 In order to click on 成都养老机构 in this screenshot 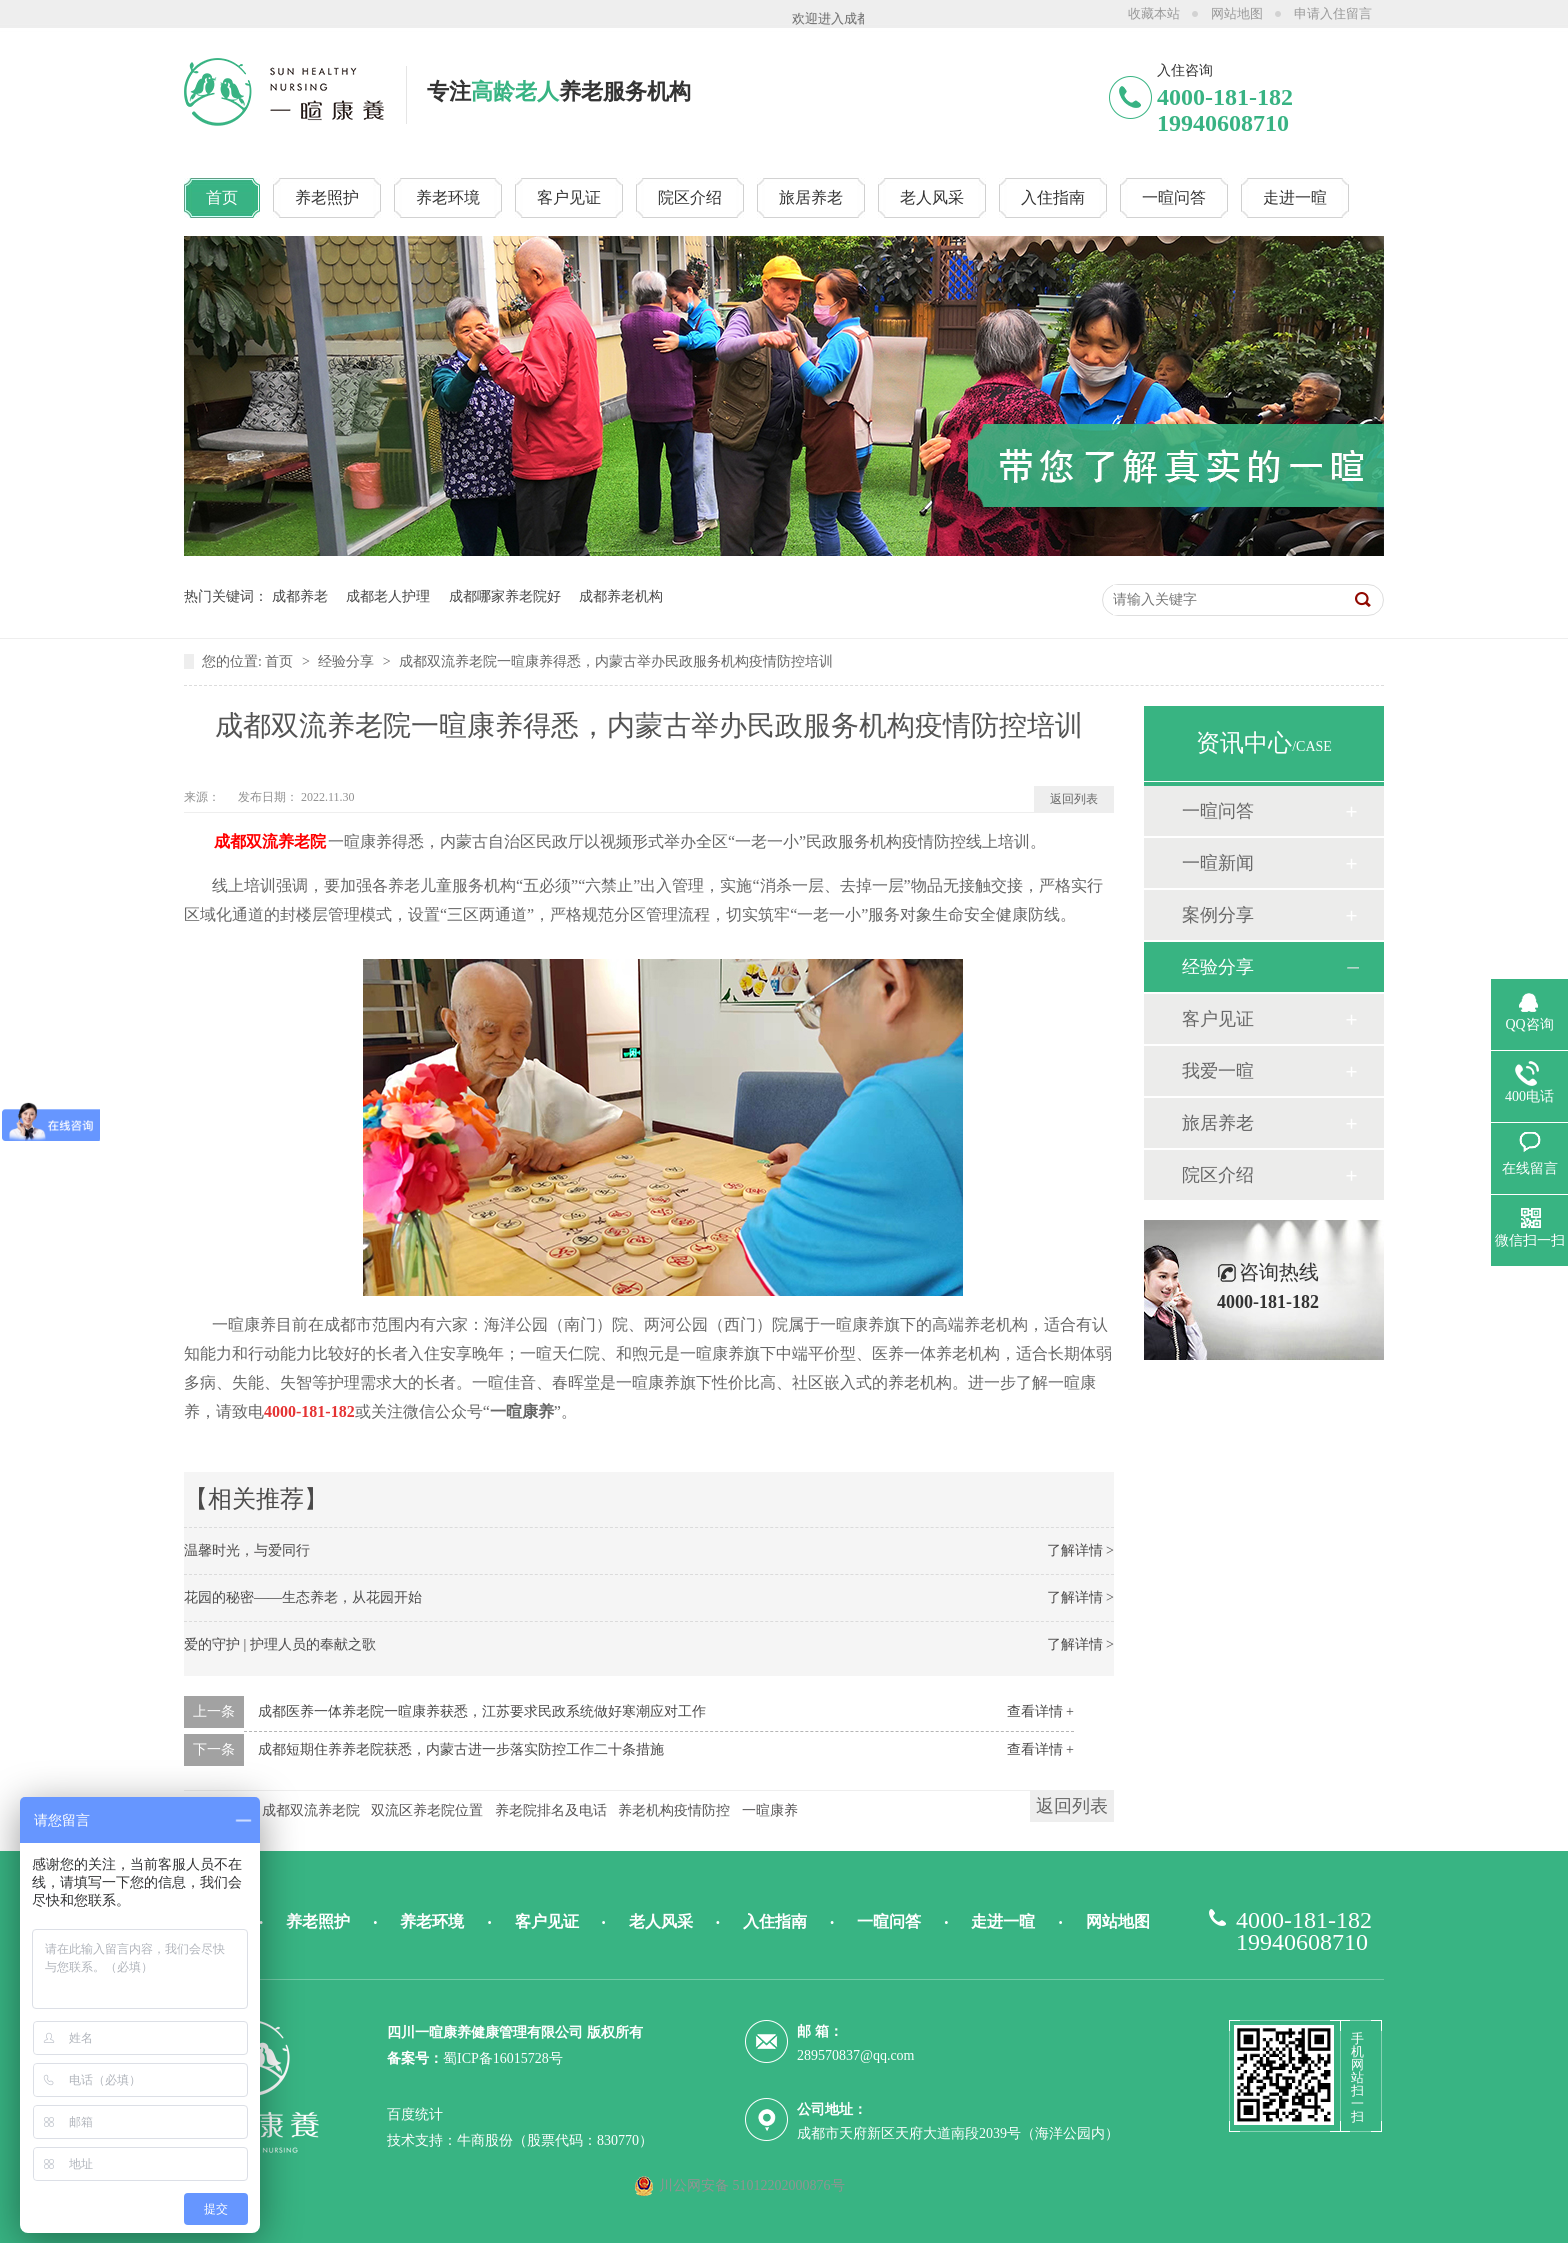, I will do `click(621, 596)`.